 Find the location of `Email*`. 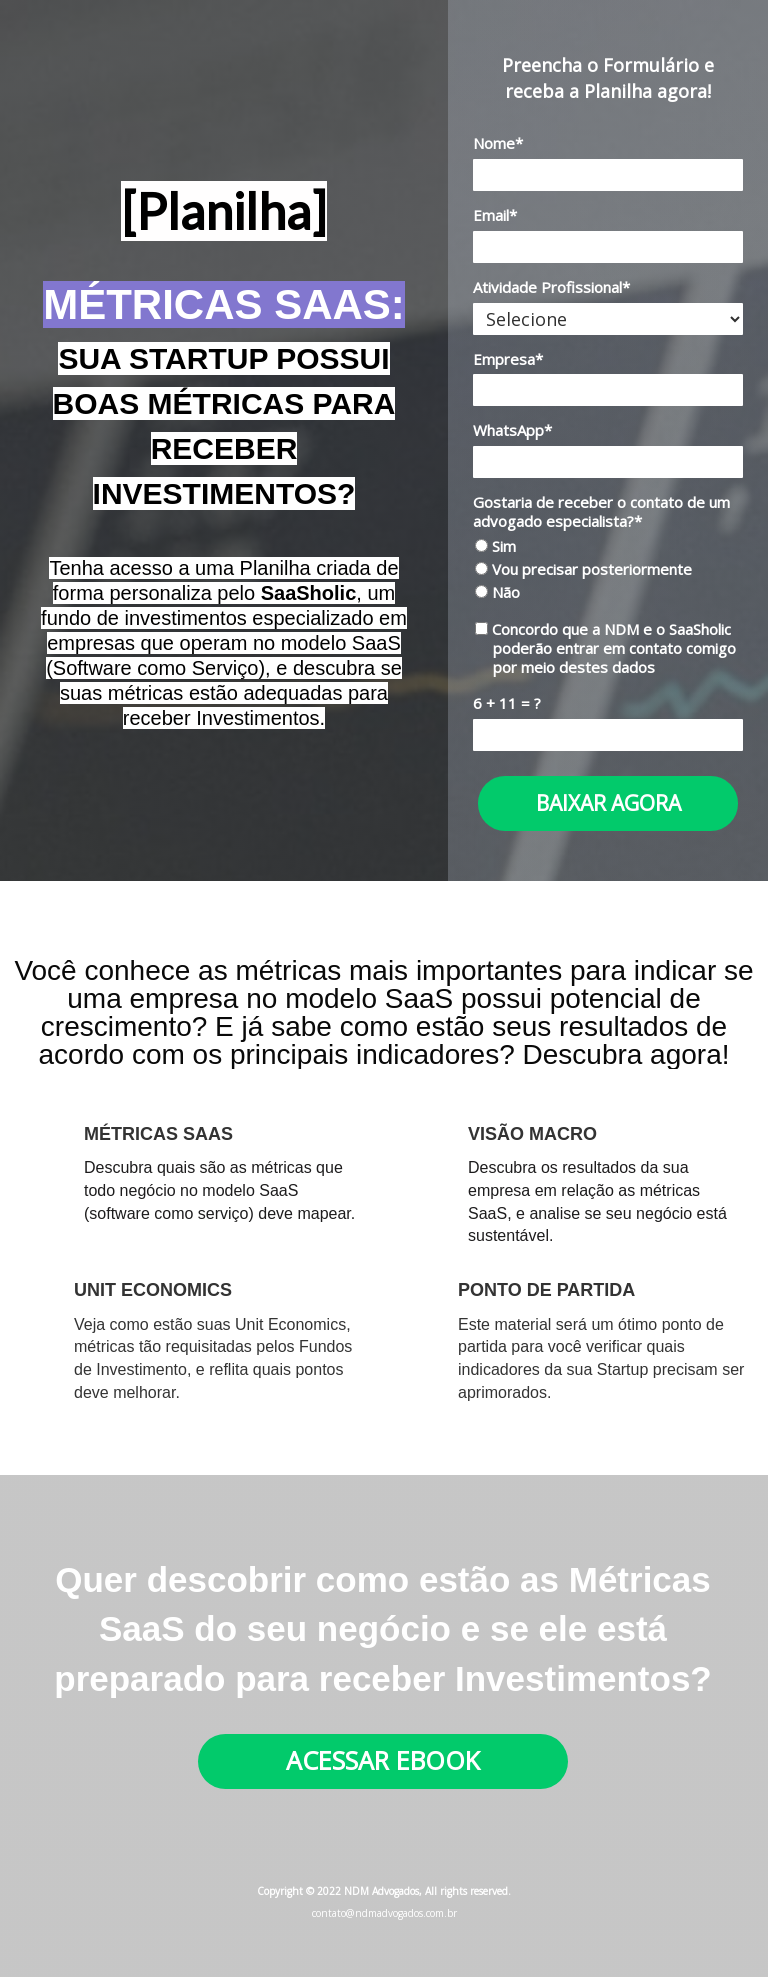

Email* is located at coordinates (495, 215).